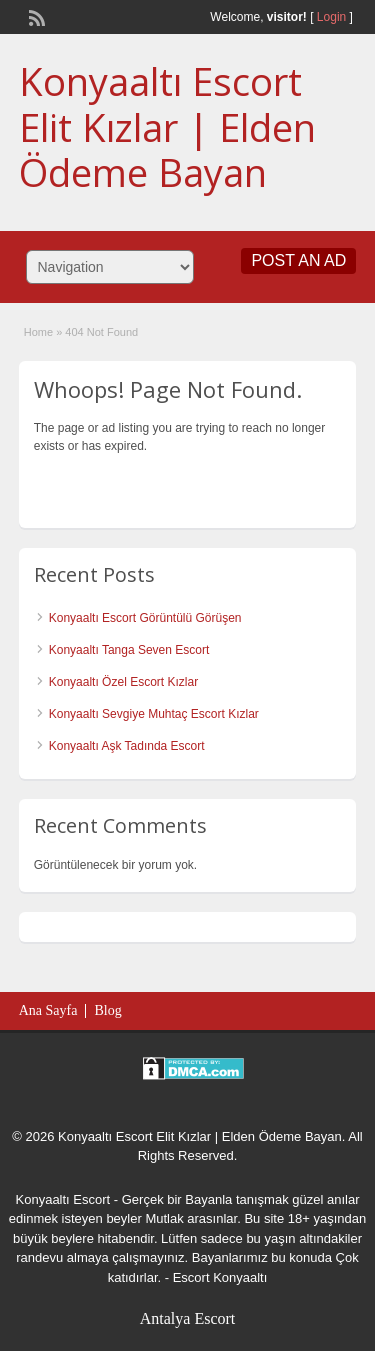 Image resolution: width=375 pixels, height=1351 pixels. I want to click on Konyaaltı Özel Escort Kızlar, so click(123, 682).